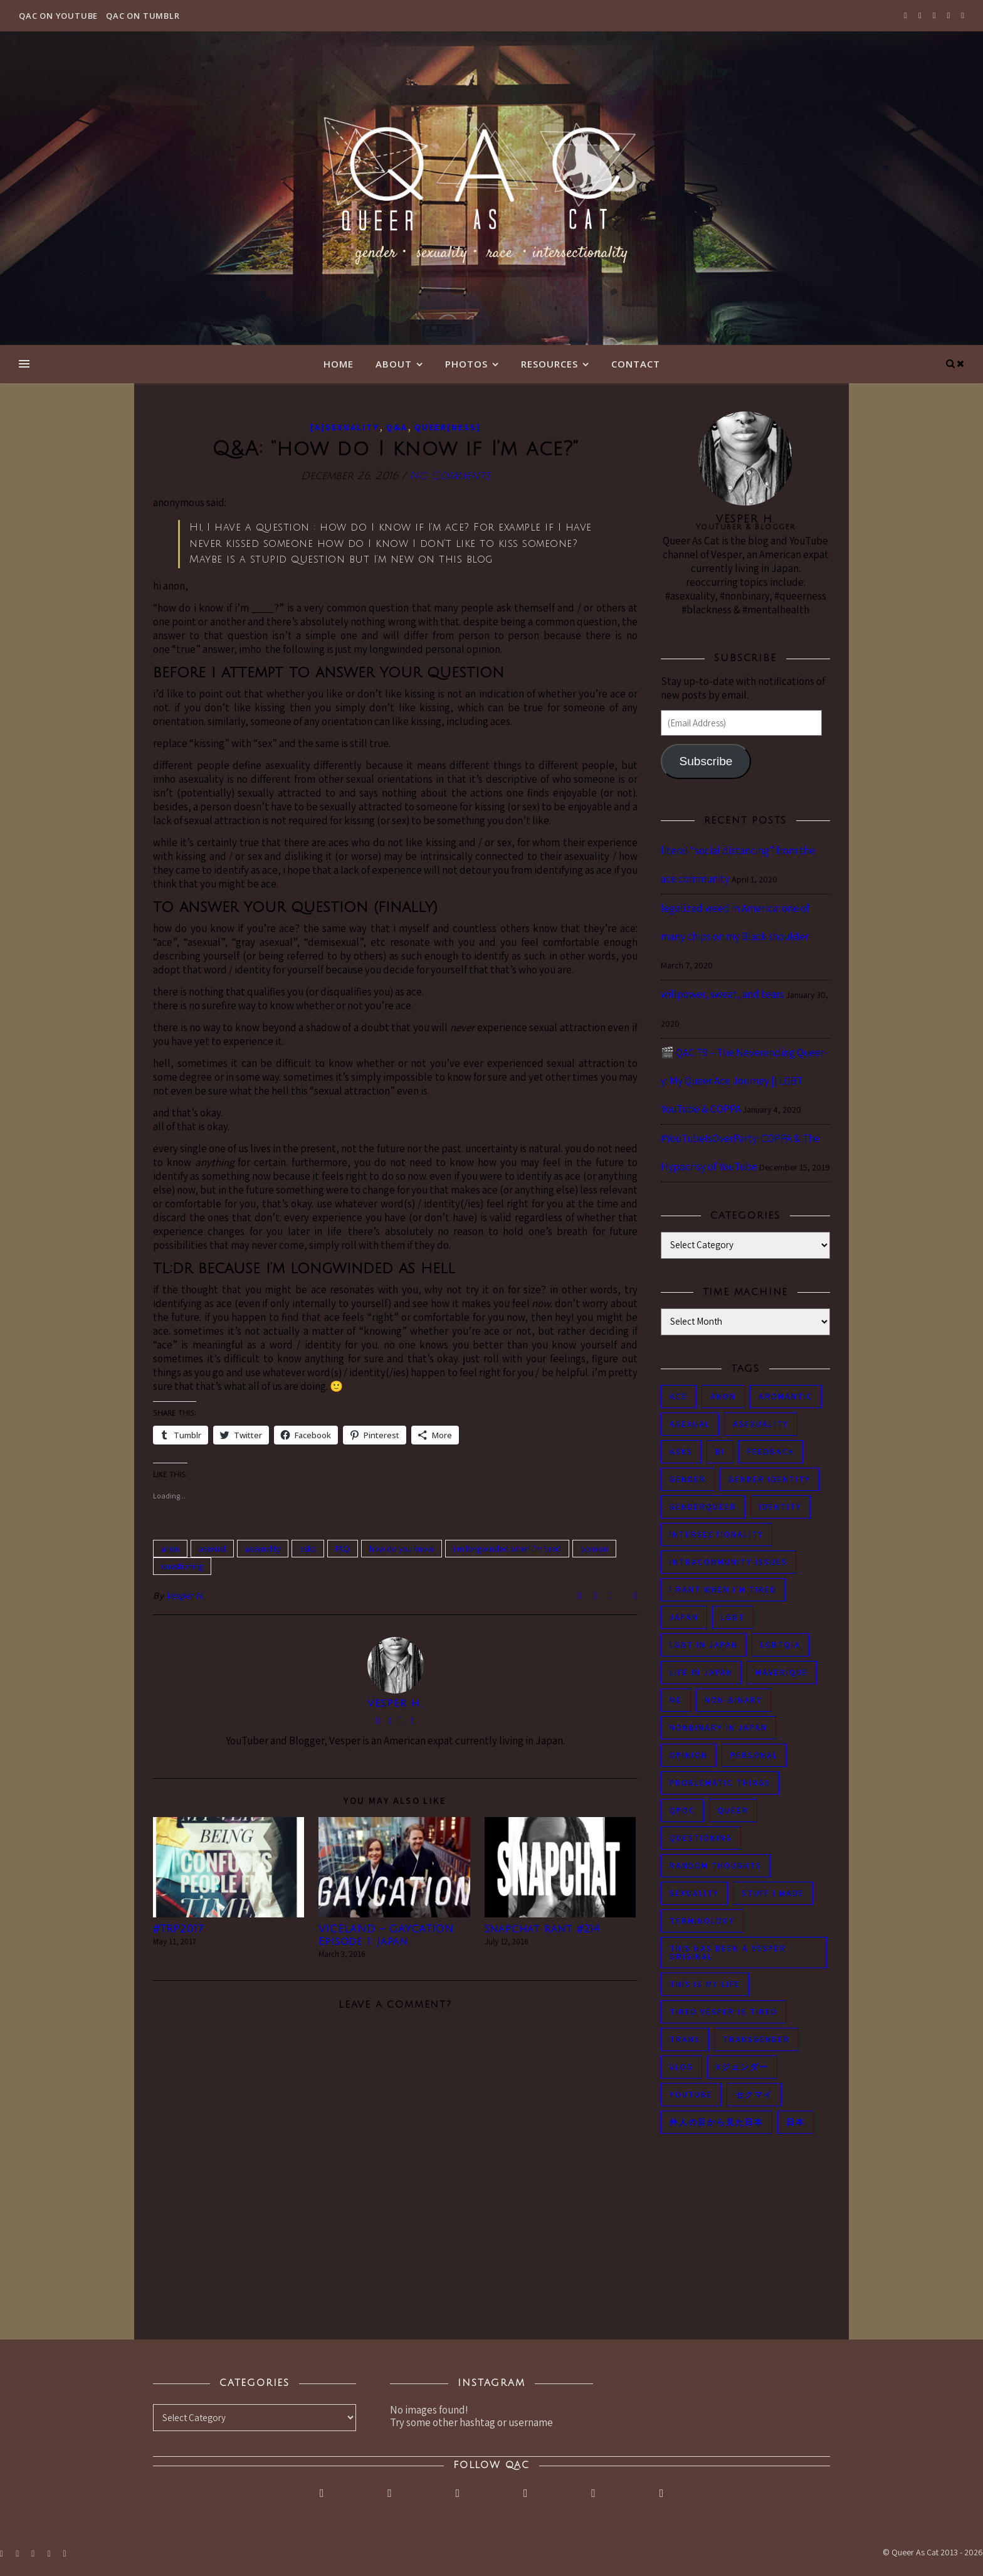 This screenshot has width=983, height=2576. What do you see at coordinates (754, 2094) in the screenshot?
I see `セクマイ [セクマイ (61 items)]` at bounding box center [754, 2094].